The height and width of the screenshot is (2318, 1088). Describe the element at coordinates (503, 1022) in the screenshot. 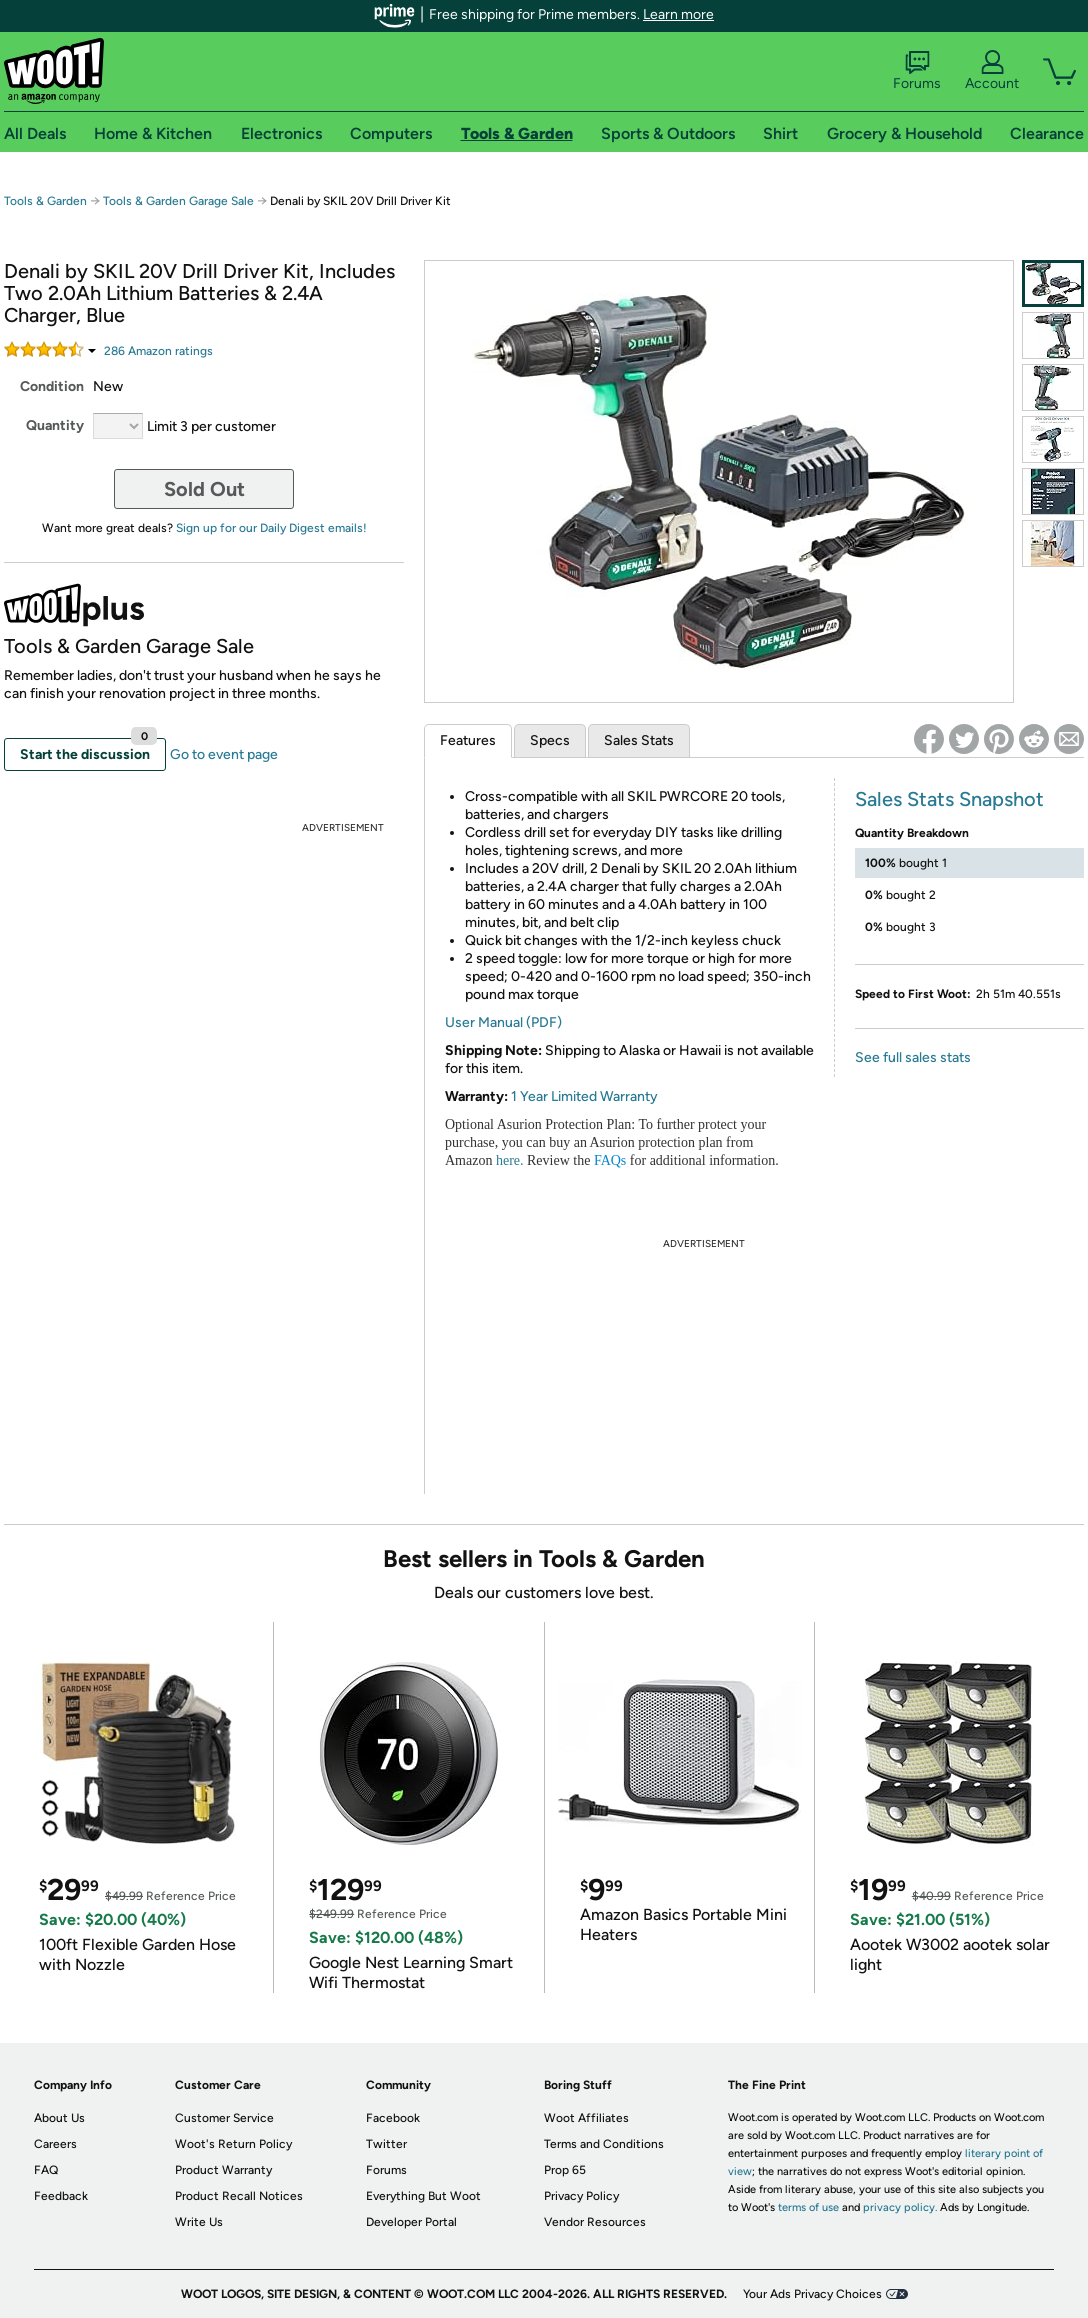

I see `User Manual (PDF)` at that location.